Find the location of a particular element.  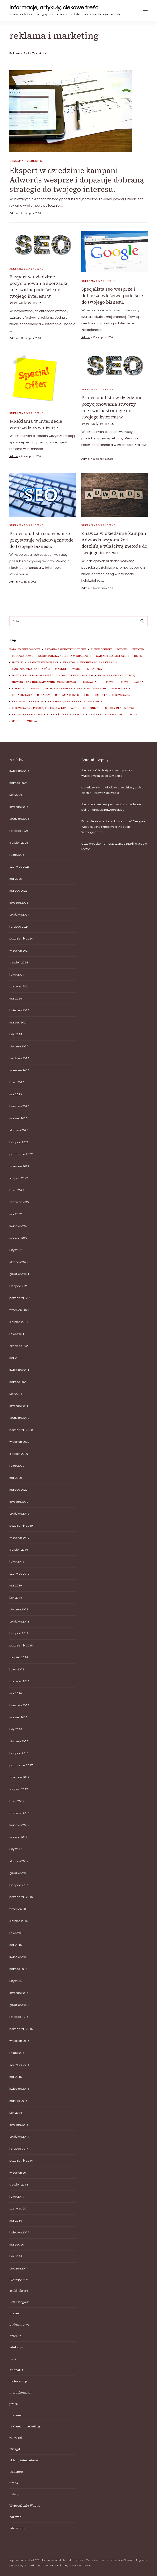

kraków [kraków (8 elementów)] is located at coordinates (69, 661).